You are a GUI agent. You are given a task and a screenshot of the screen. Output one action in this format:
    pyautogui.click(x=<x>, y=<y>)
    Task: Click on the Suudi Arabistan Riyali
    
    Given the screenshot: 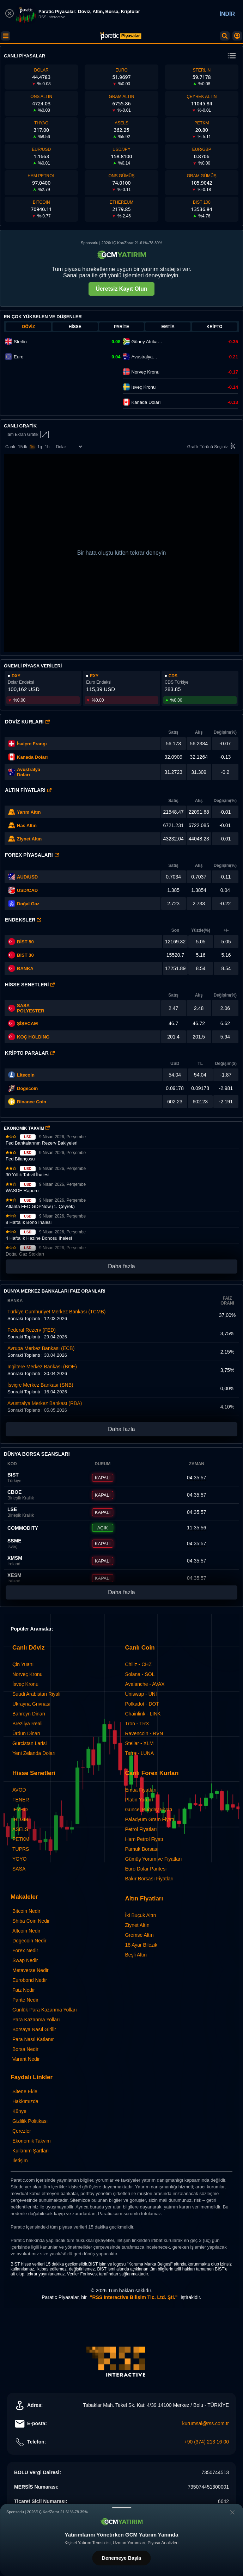 What is the action you would take?
    pyautogui.click(x=36, y=1694)
    